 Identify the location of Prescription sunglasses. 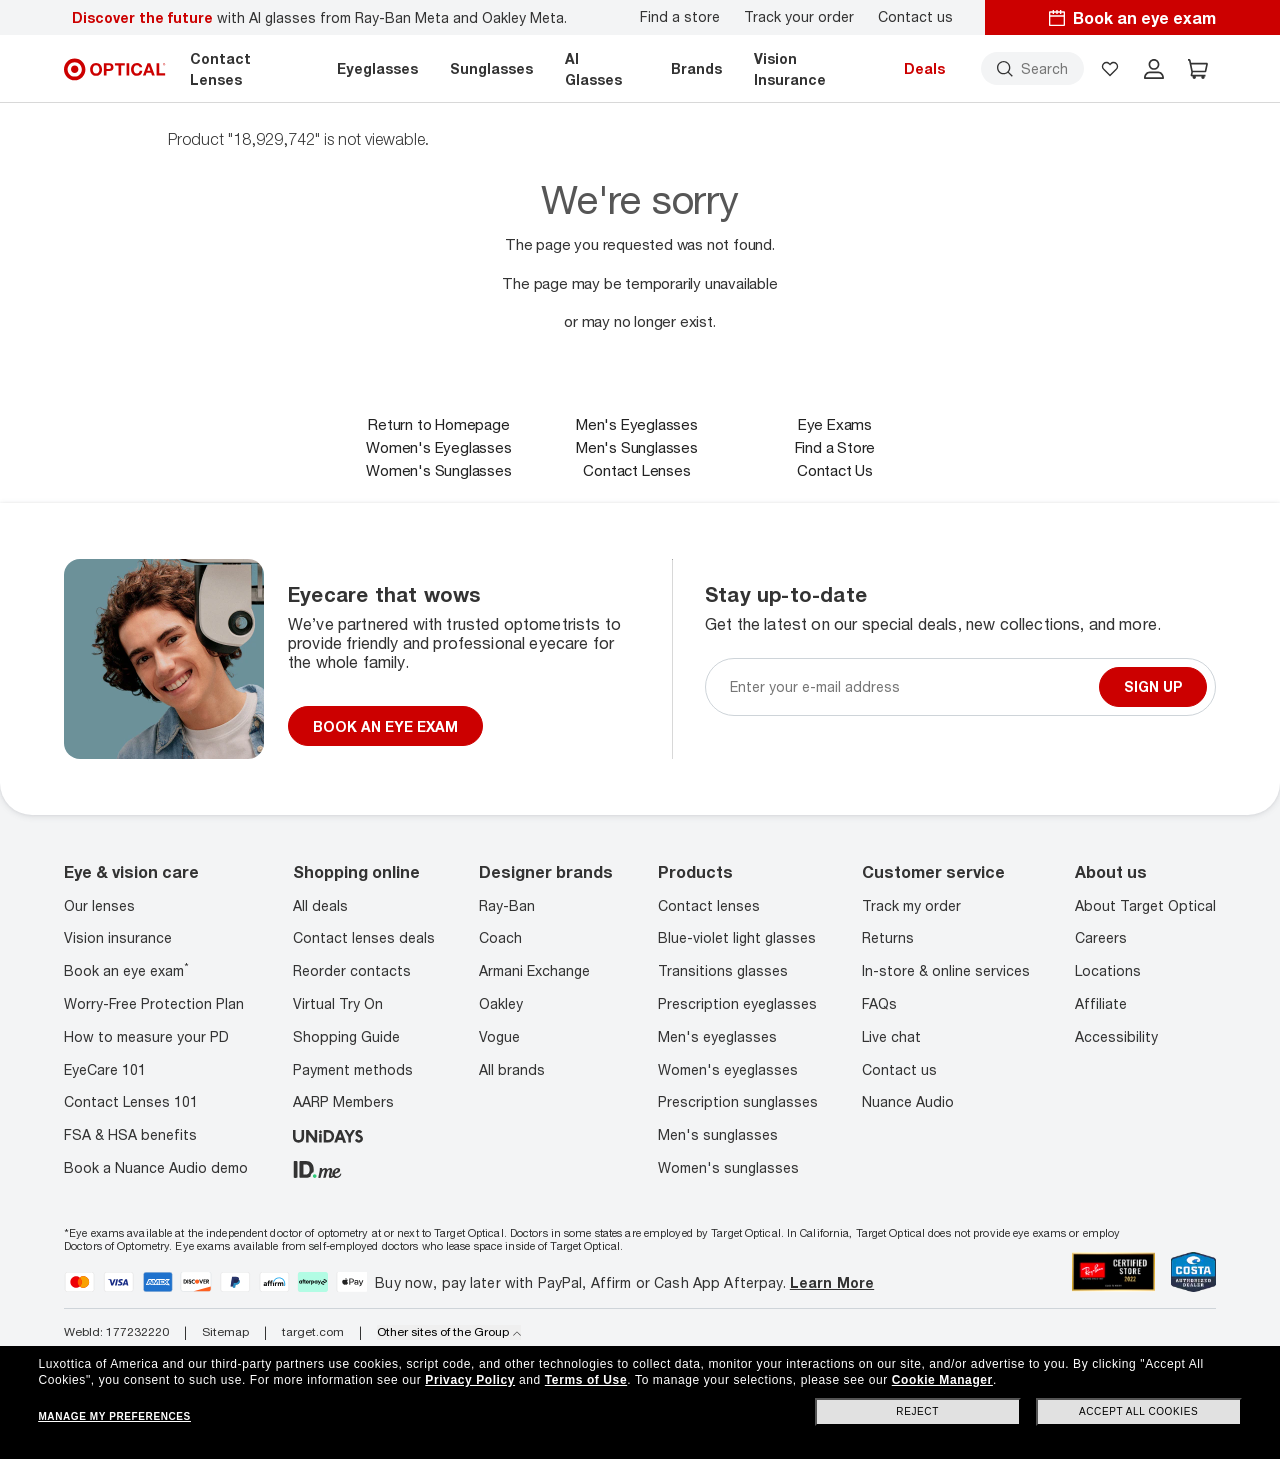
(738, 1101).